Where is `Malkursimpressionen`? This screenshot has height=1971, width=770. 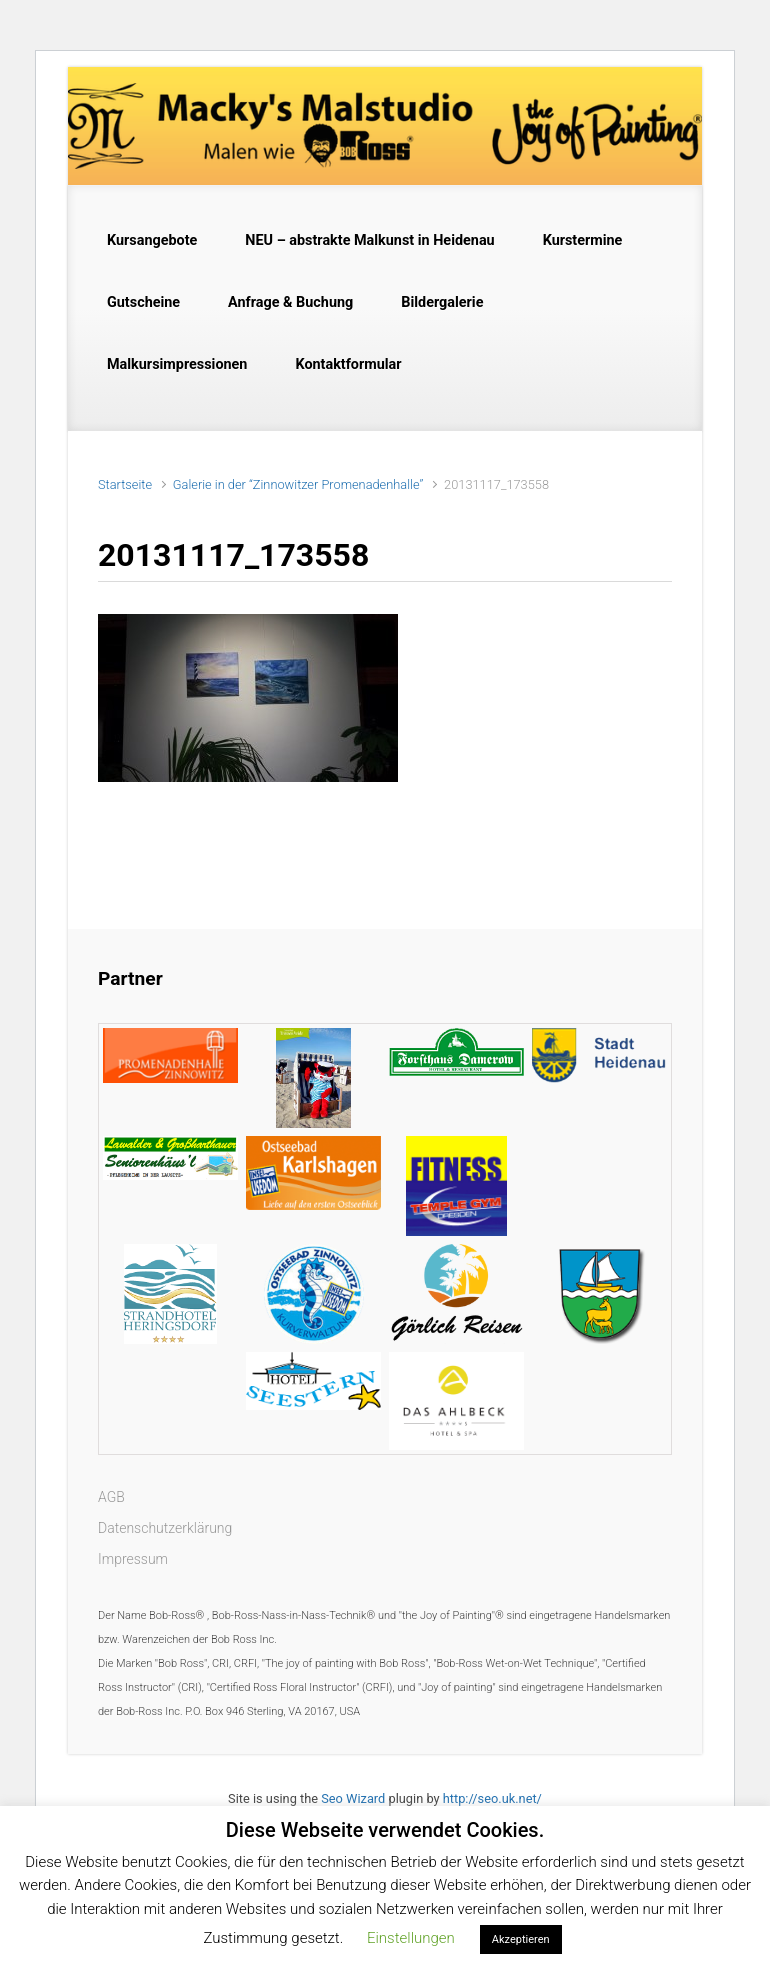
Malkursimpressionen is located at coordinates (177, 364).